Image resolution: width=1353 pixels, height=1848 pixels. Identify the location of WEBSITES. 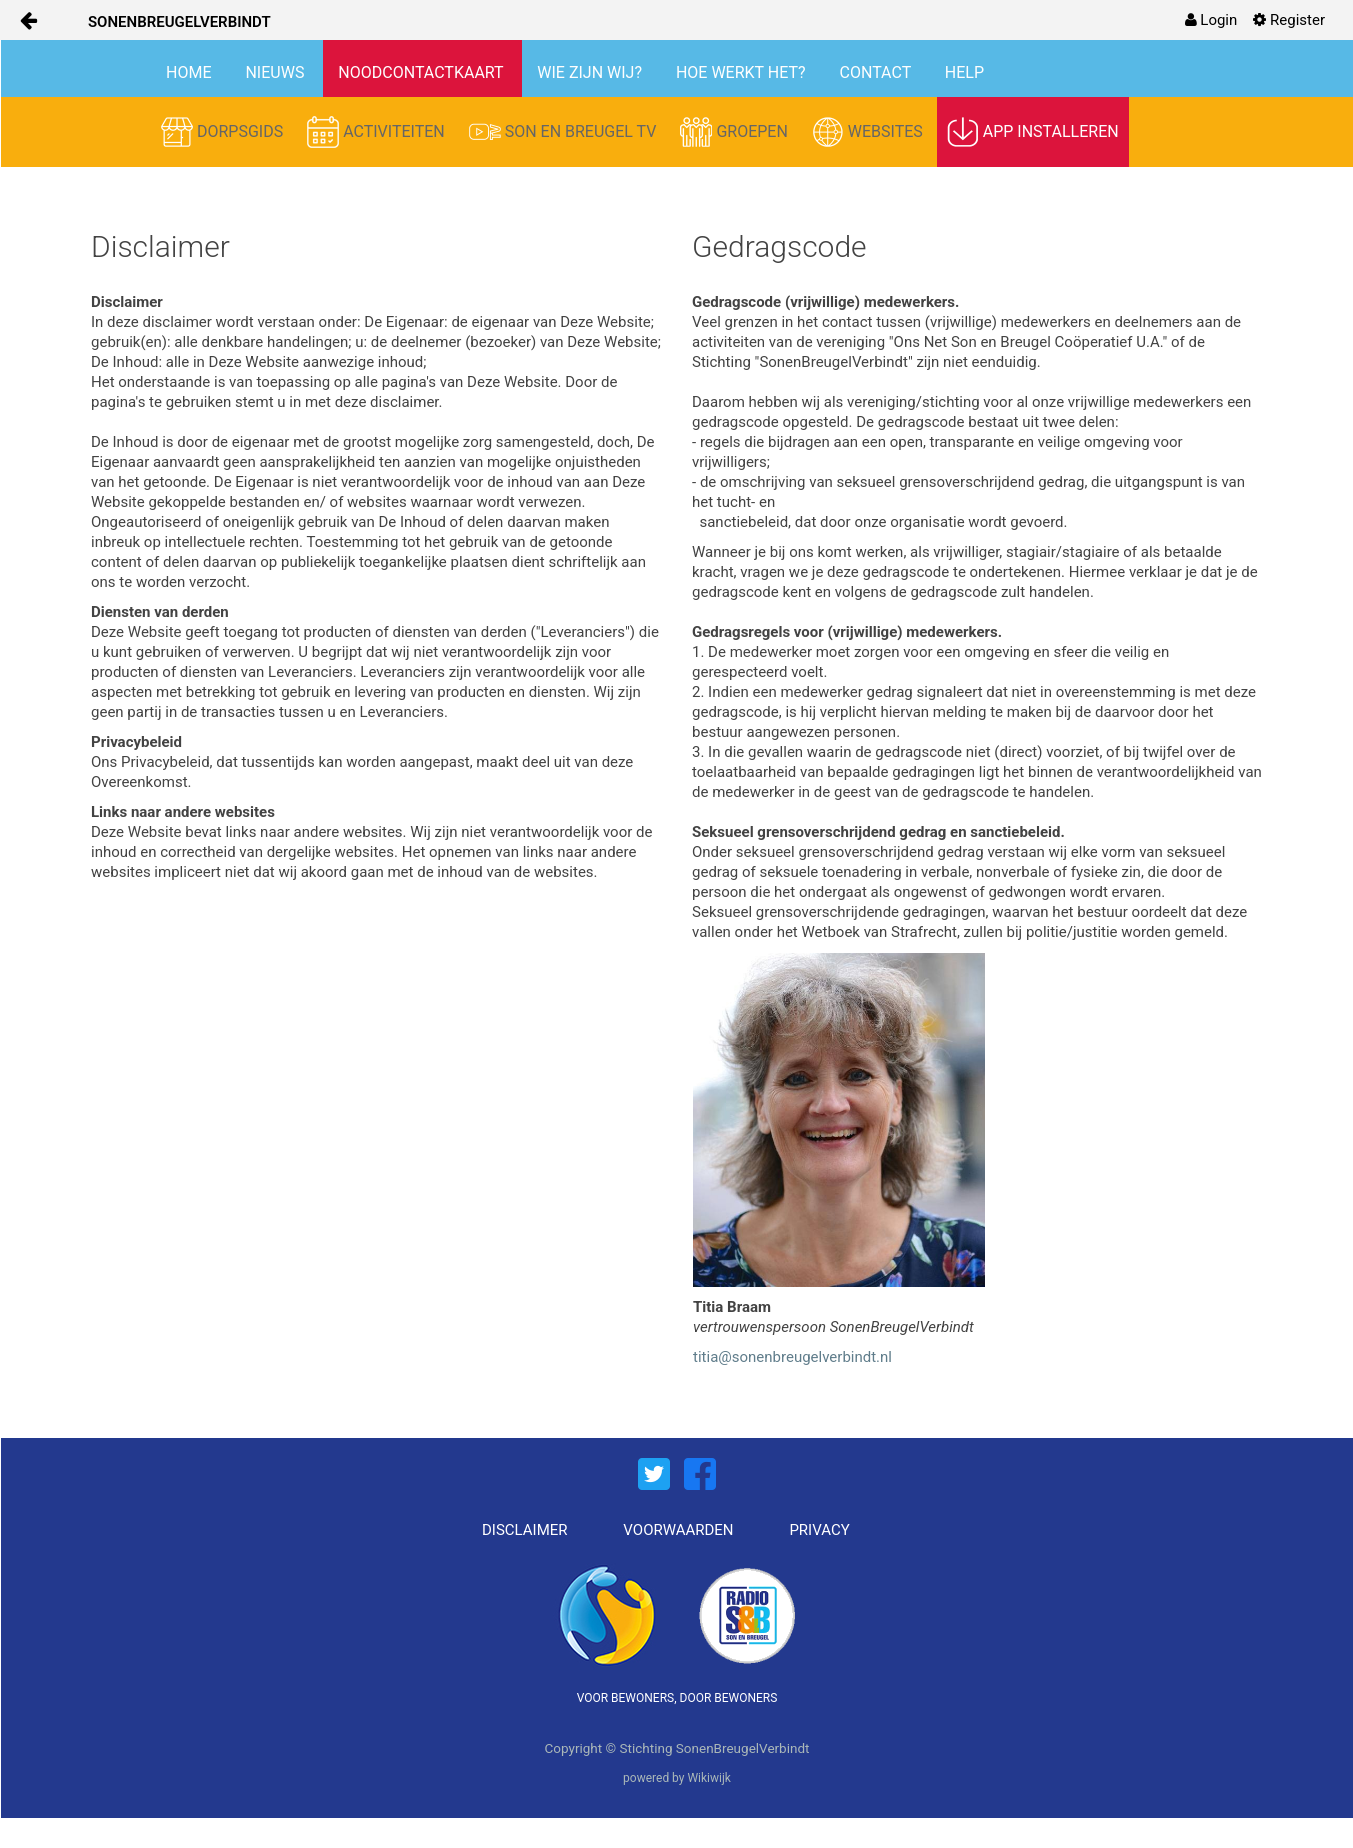
(869, 132).